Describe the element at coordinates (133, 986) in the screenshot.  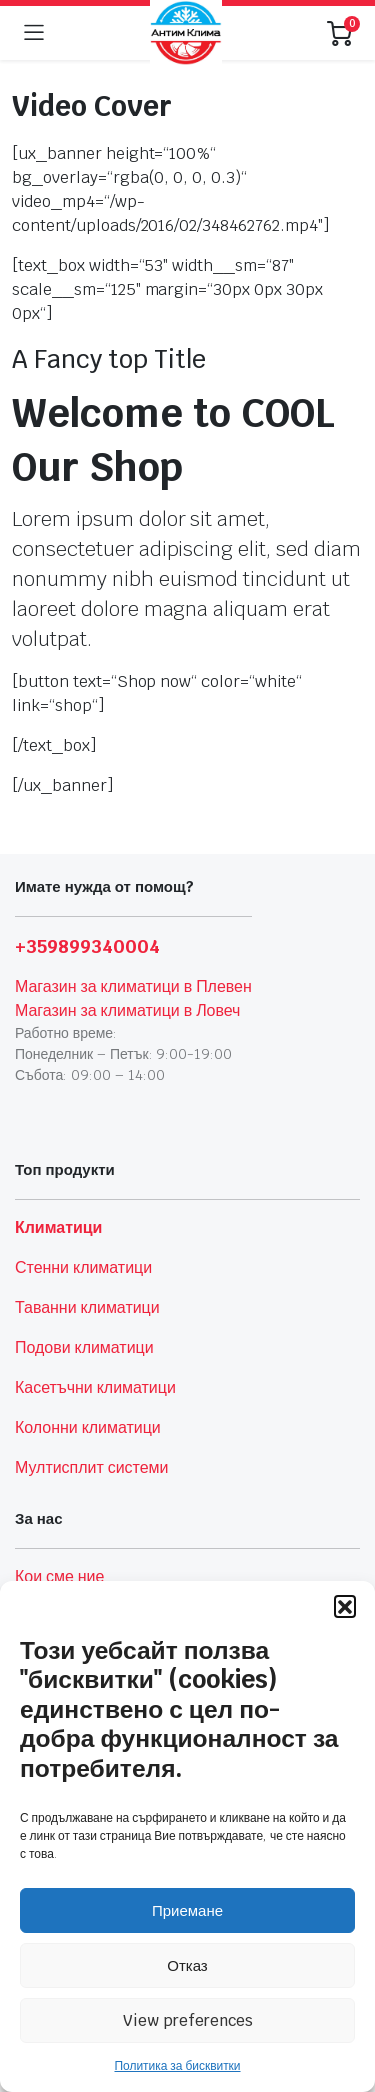
I see `Магазин за климатици в Плевен` at that location.